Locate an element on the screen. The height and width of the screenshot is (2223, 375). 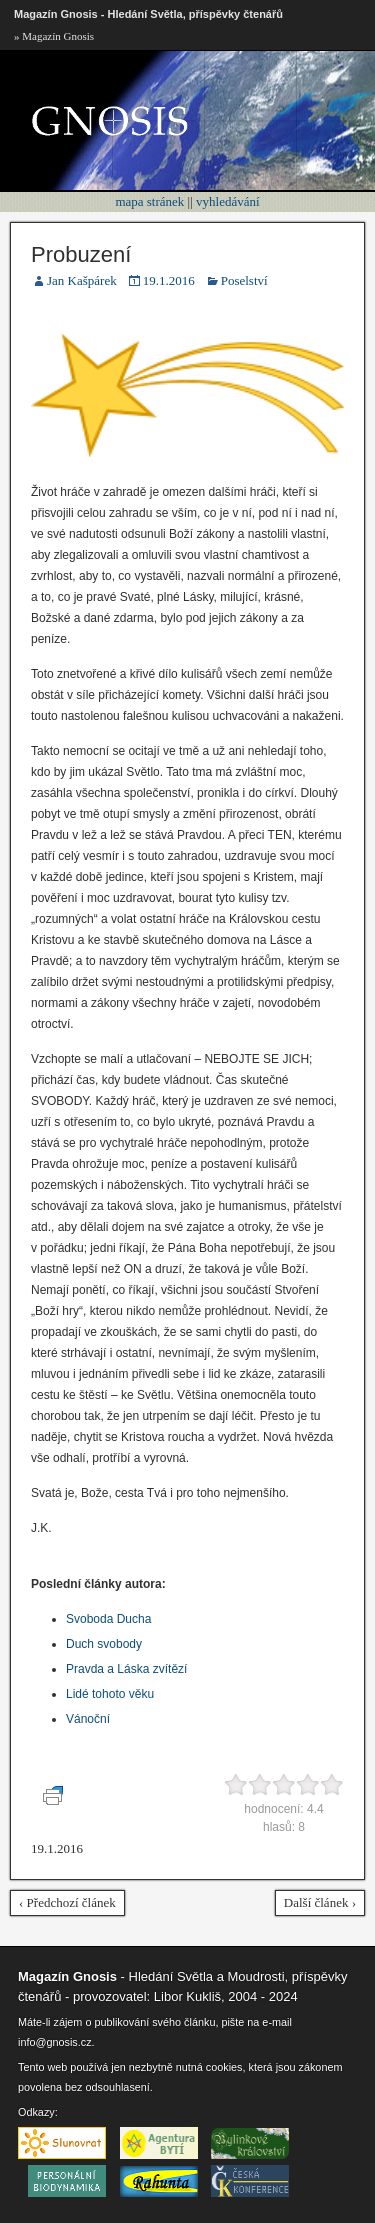
19.1.2016 is located at coordinates (169, 280).